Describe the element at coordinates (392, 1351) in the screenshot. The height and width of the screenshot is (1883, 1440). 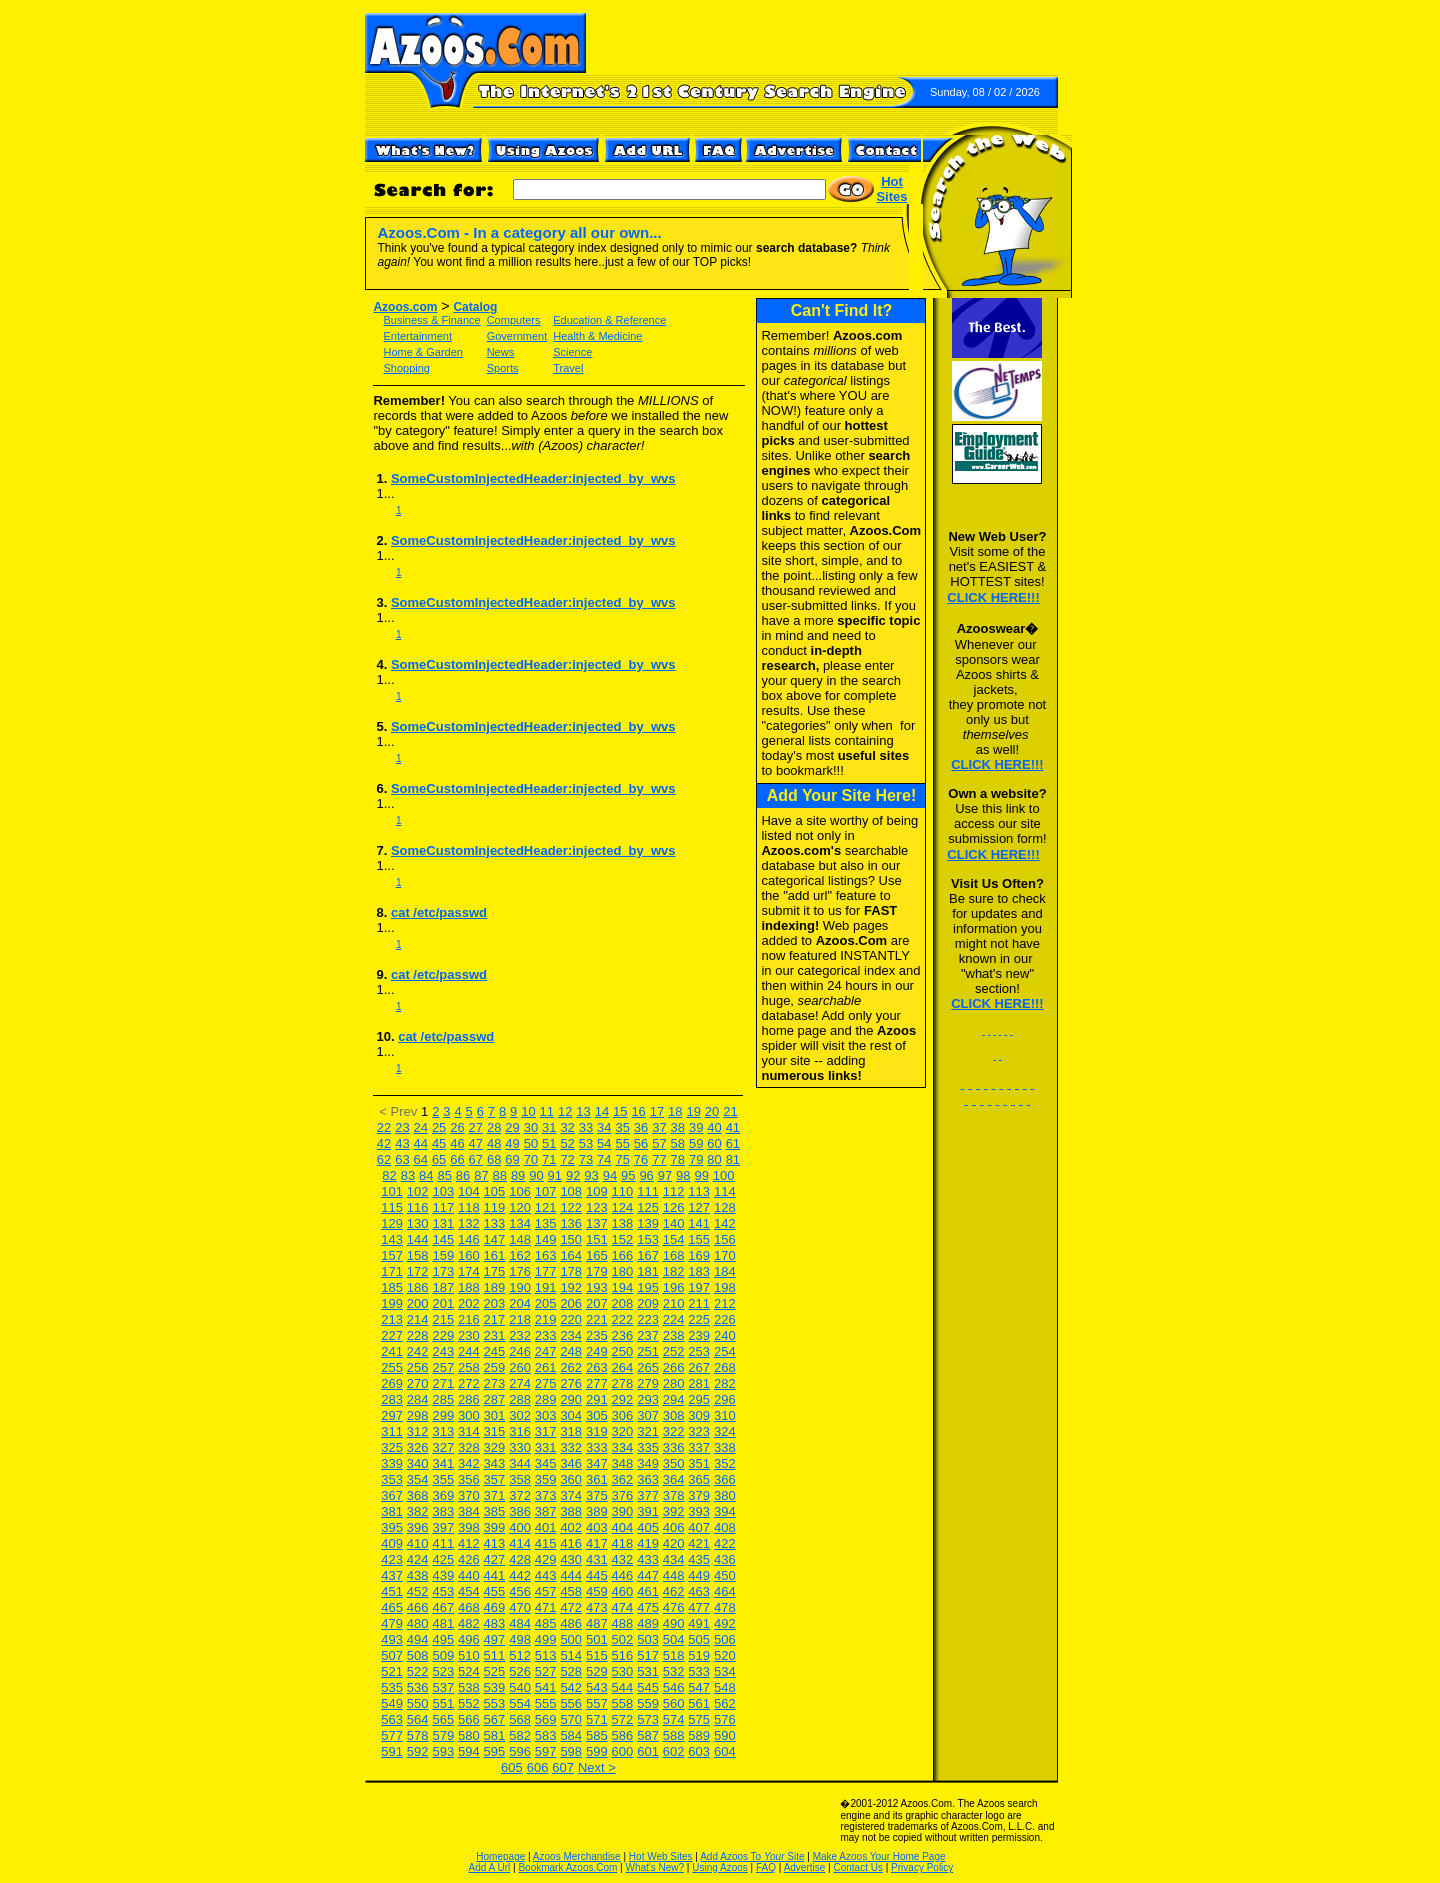
I see `241` at that location.